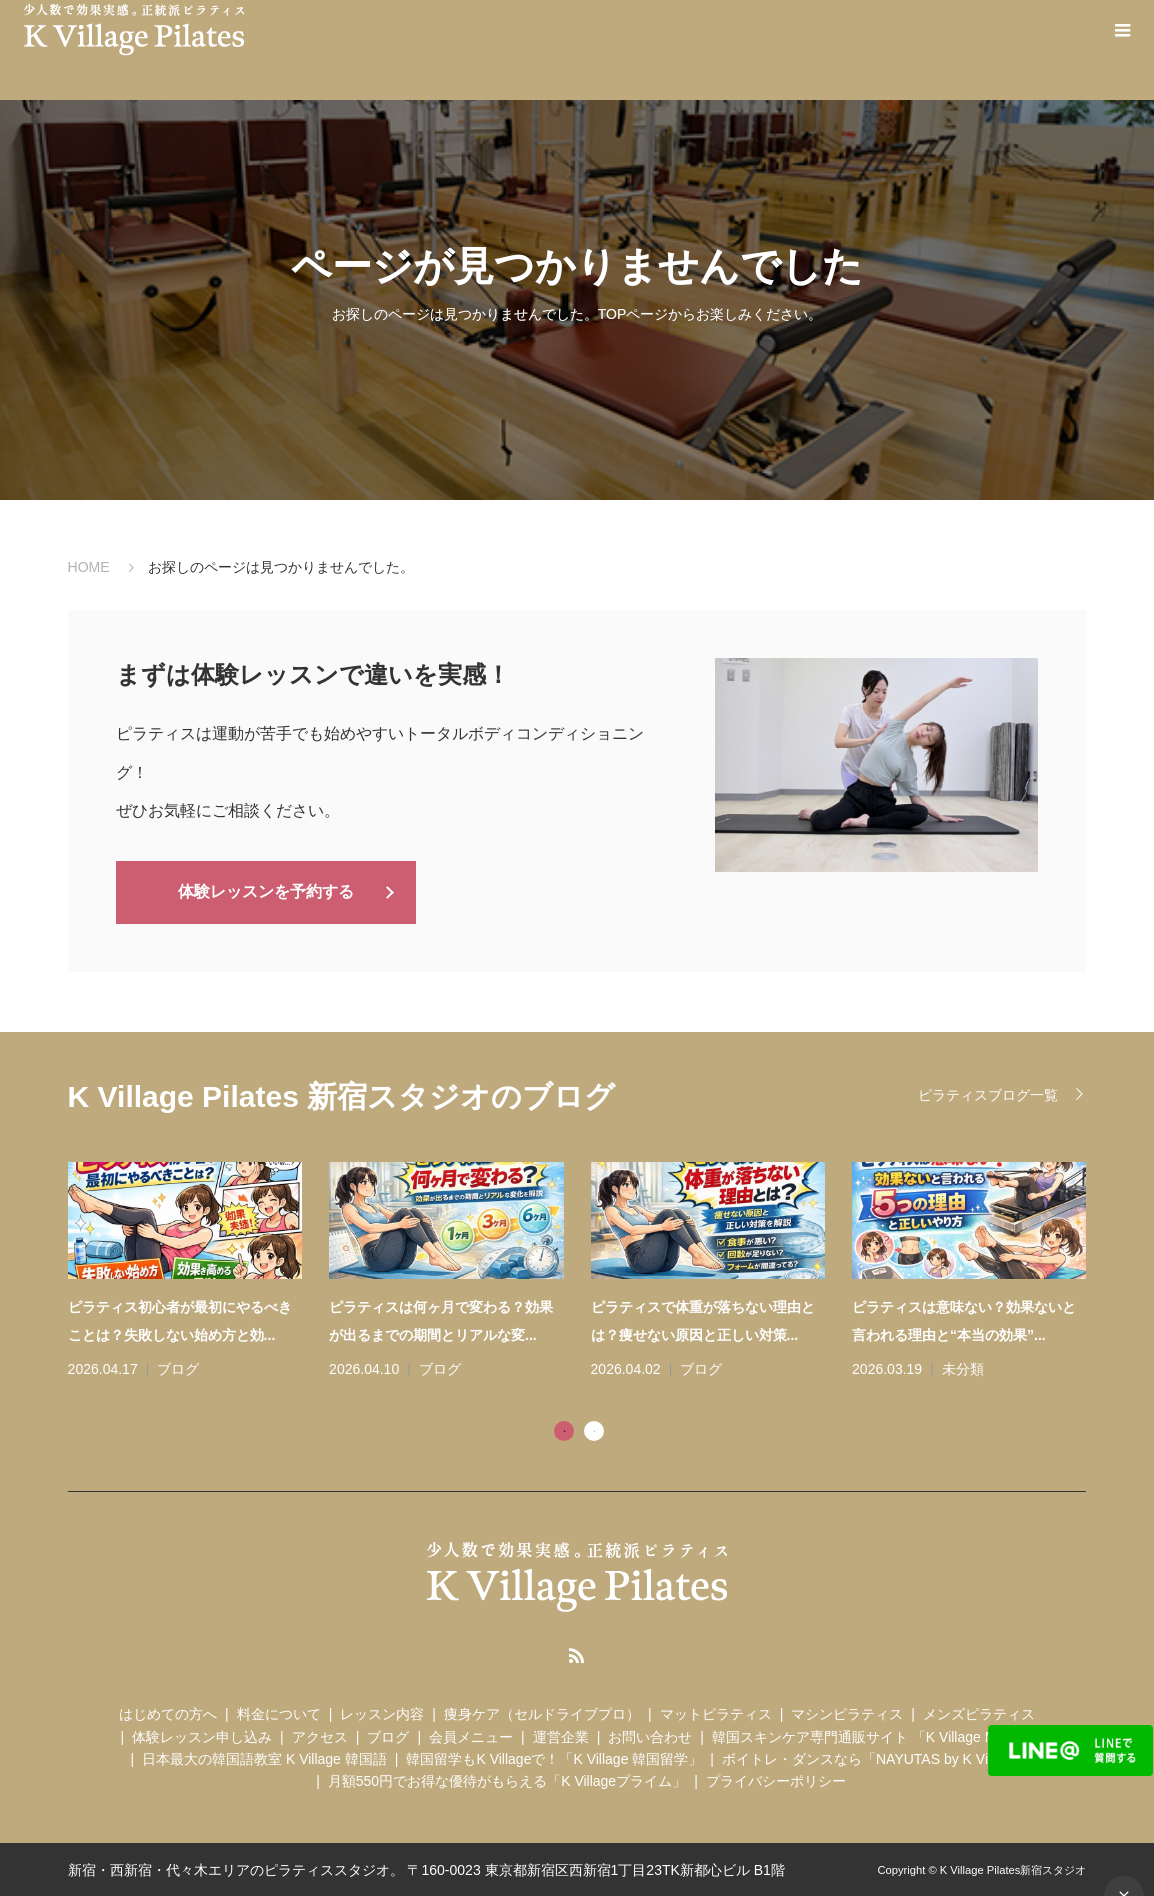 Image resolution: width=1154 pixels, height=1896 pixels. I want to click on [tabpanel], so click(591, 1270).